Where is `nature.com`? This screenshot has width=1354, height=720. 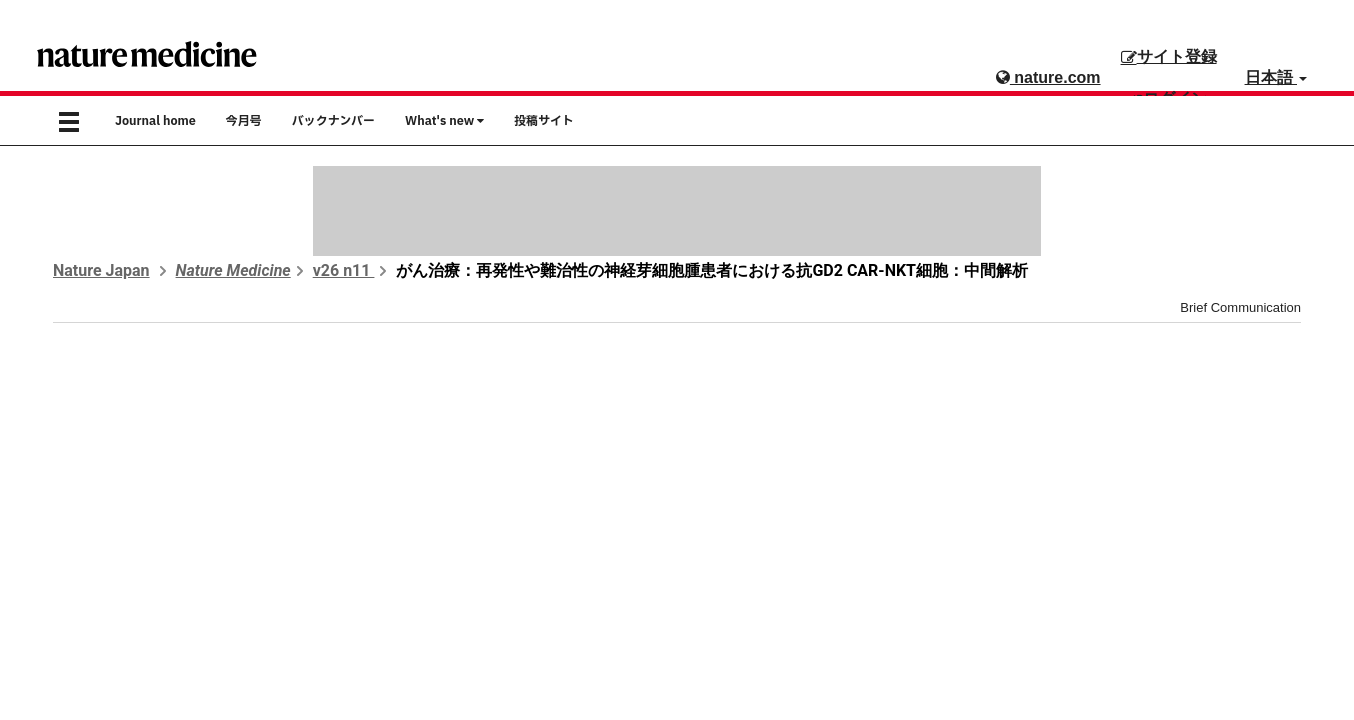
nature.com is located at coordinates (1048, 77).